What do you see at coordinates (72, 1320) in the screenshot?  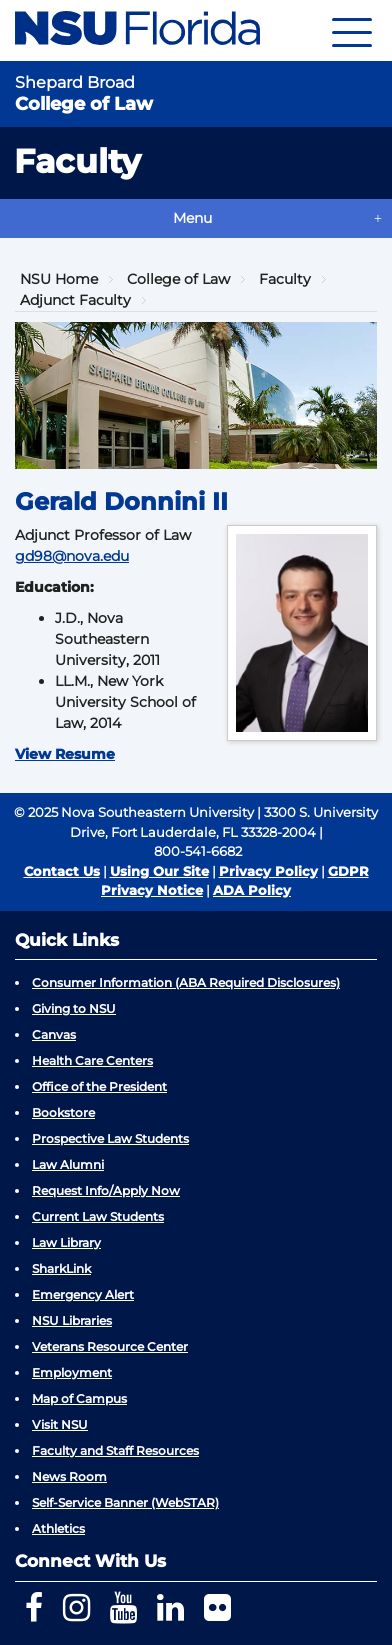 I see `NSU Libraries` at bounding box center [72, 1320].